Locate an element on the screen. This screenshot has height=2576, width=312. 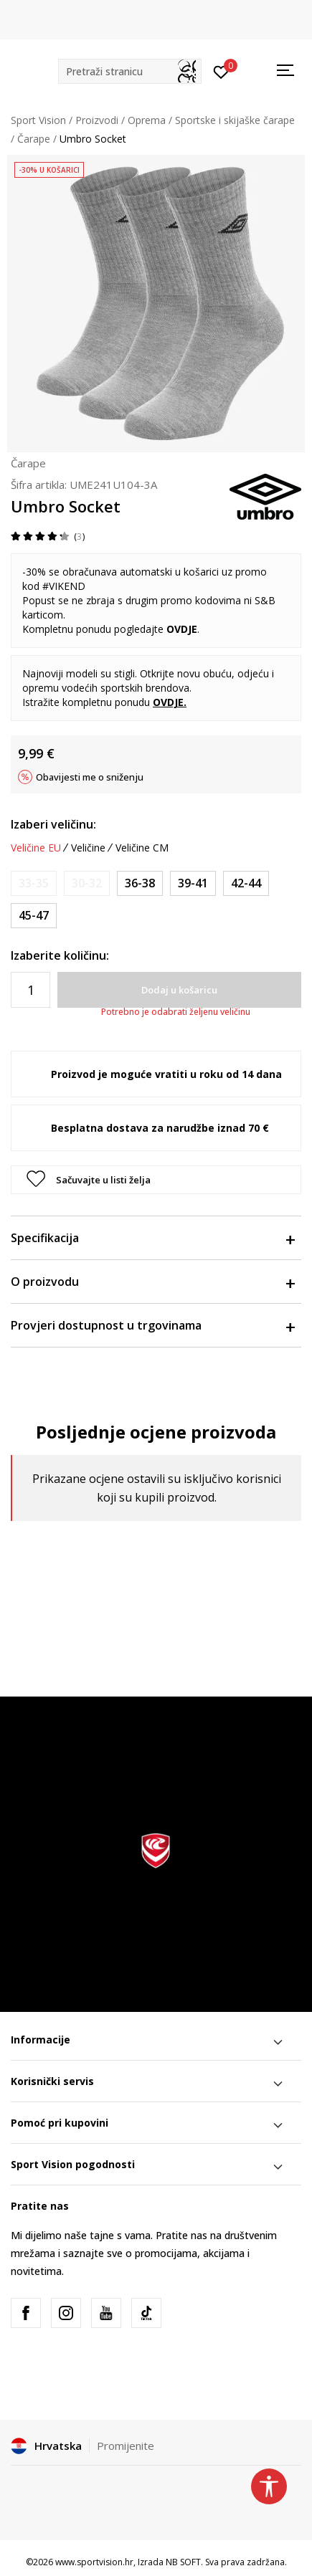
Sportske i skijaške čarape is located at coordinates (235, 120).